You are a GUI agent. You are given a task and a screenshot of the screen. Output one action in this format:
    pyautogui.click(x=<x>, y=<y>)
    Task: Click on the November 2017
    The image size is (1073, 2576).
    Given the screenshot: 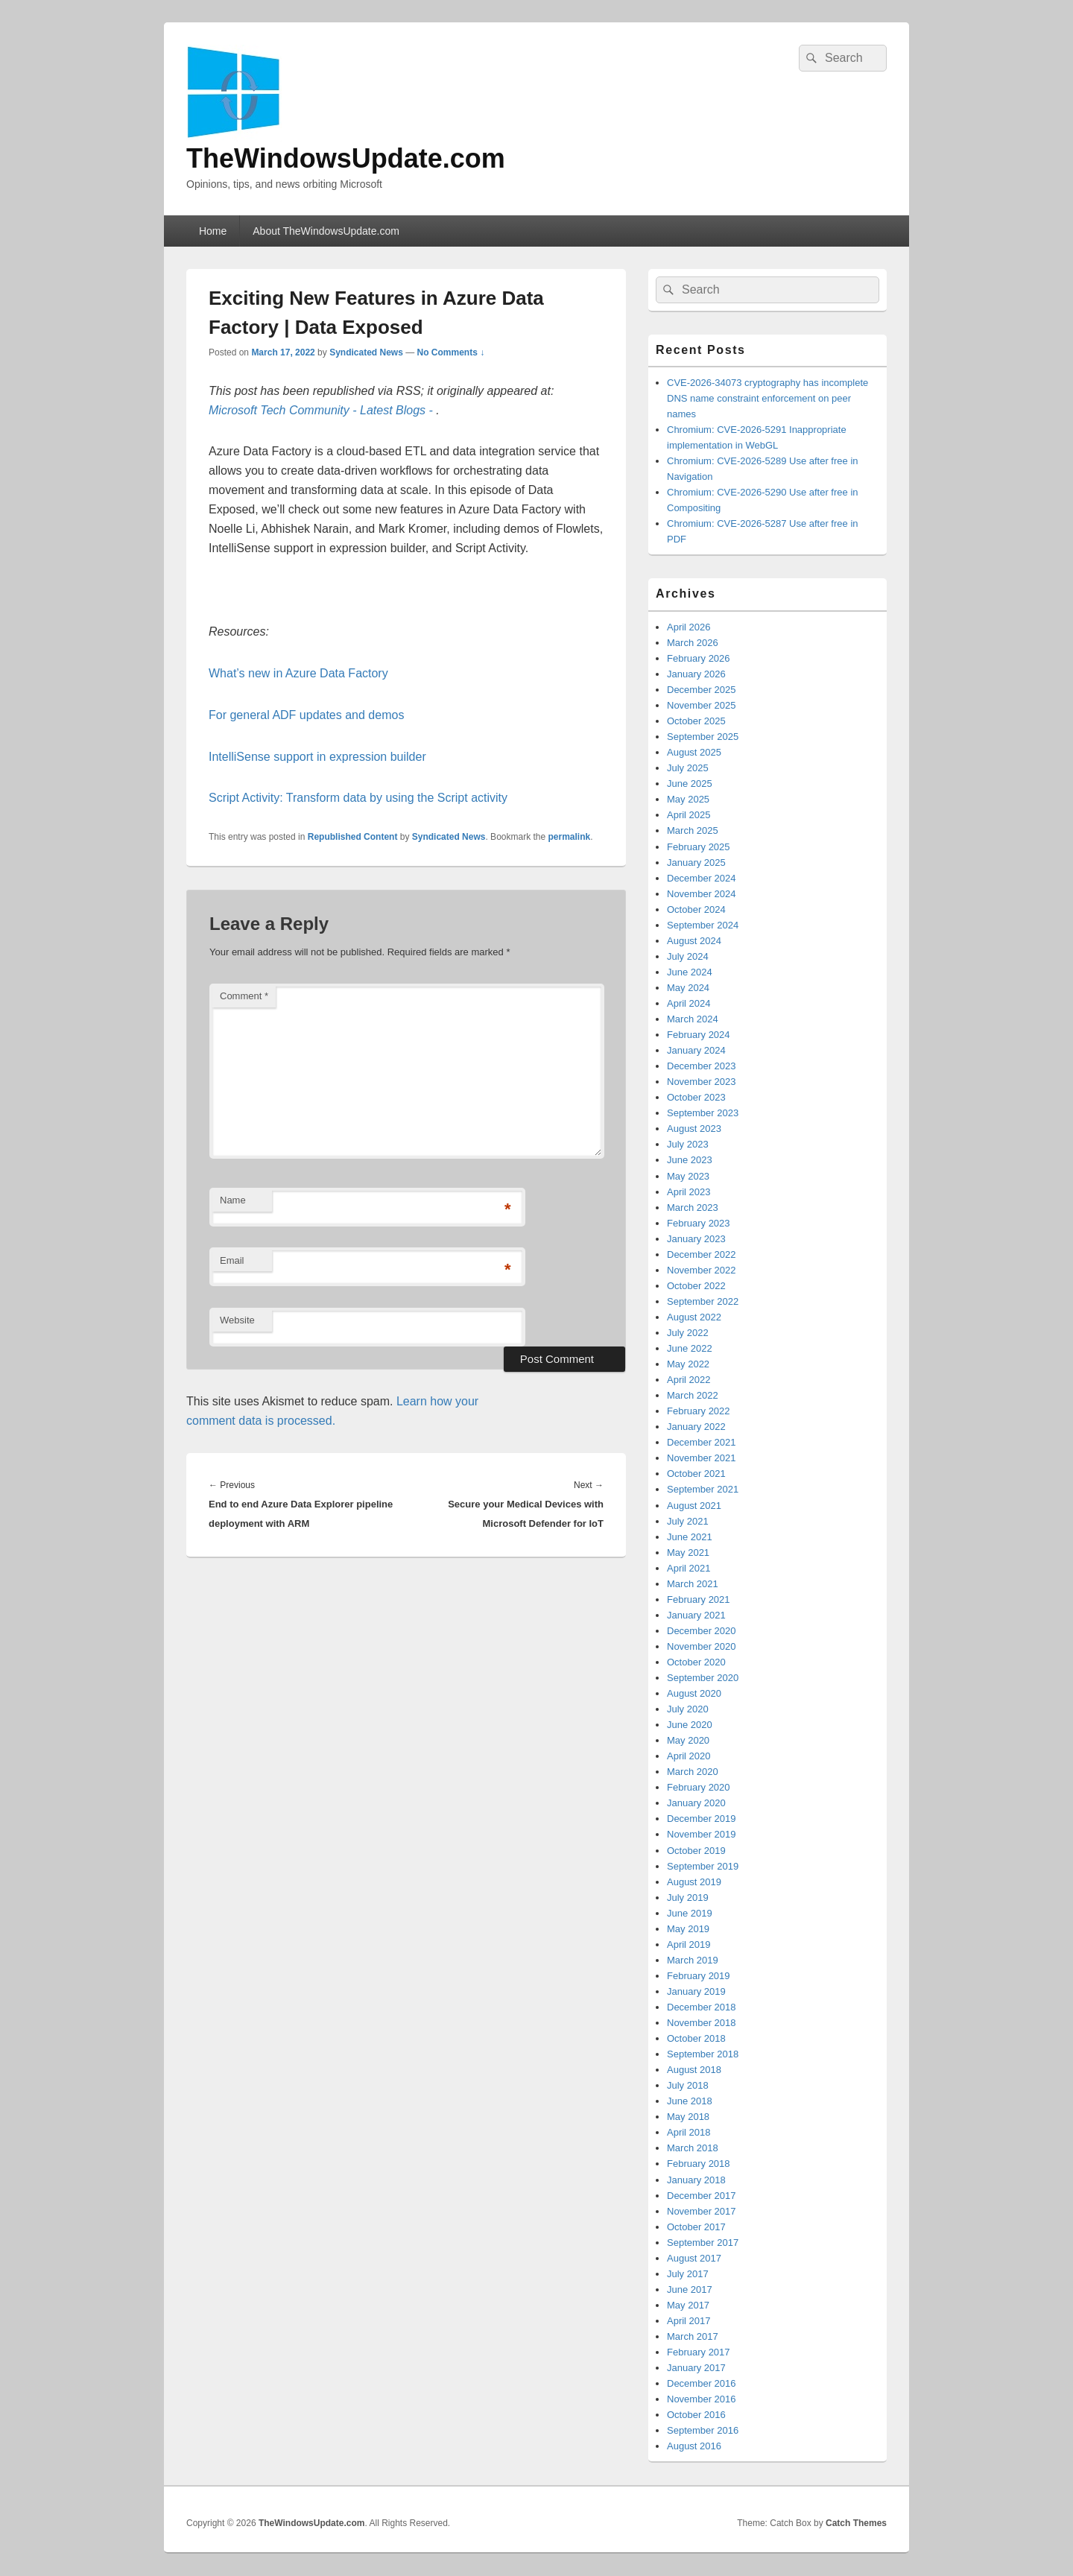 What is the action you would take?
    pyautogui.click(x=701, y=2211)
    